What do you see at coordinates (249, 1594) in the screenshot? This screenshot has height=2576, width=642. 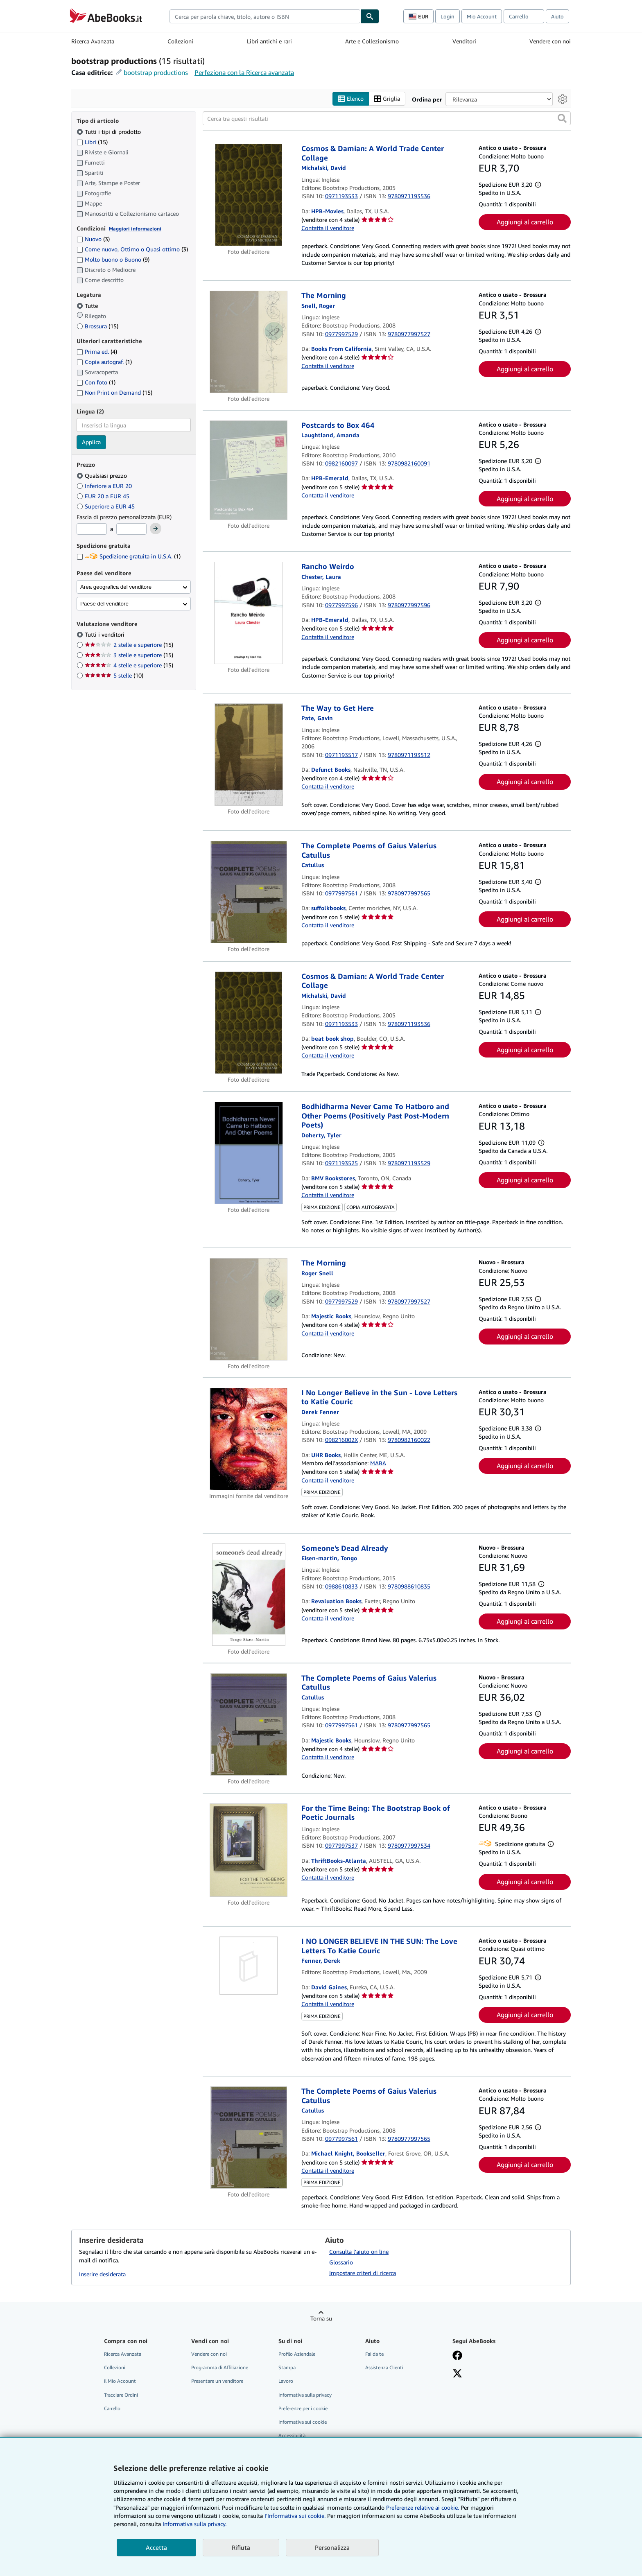 I see `[Dettagli dell'articolo per Someone's Dead Already venduto da Revaluation Books]` at bounding box center [249, 1594].